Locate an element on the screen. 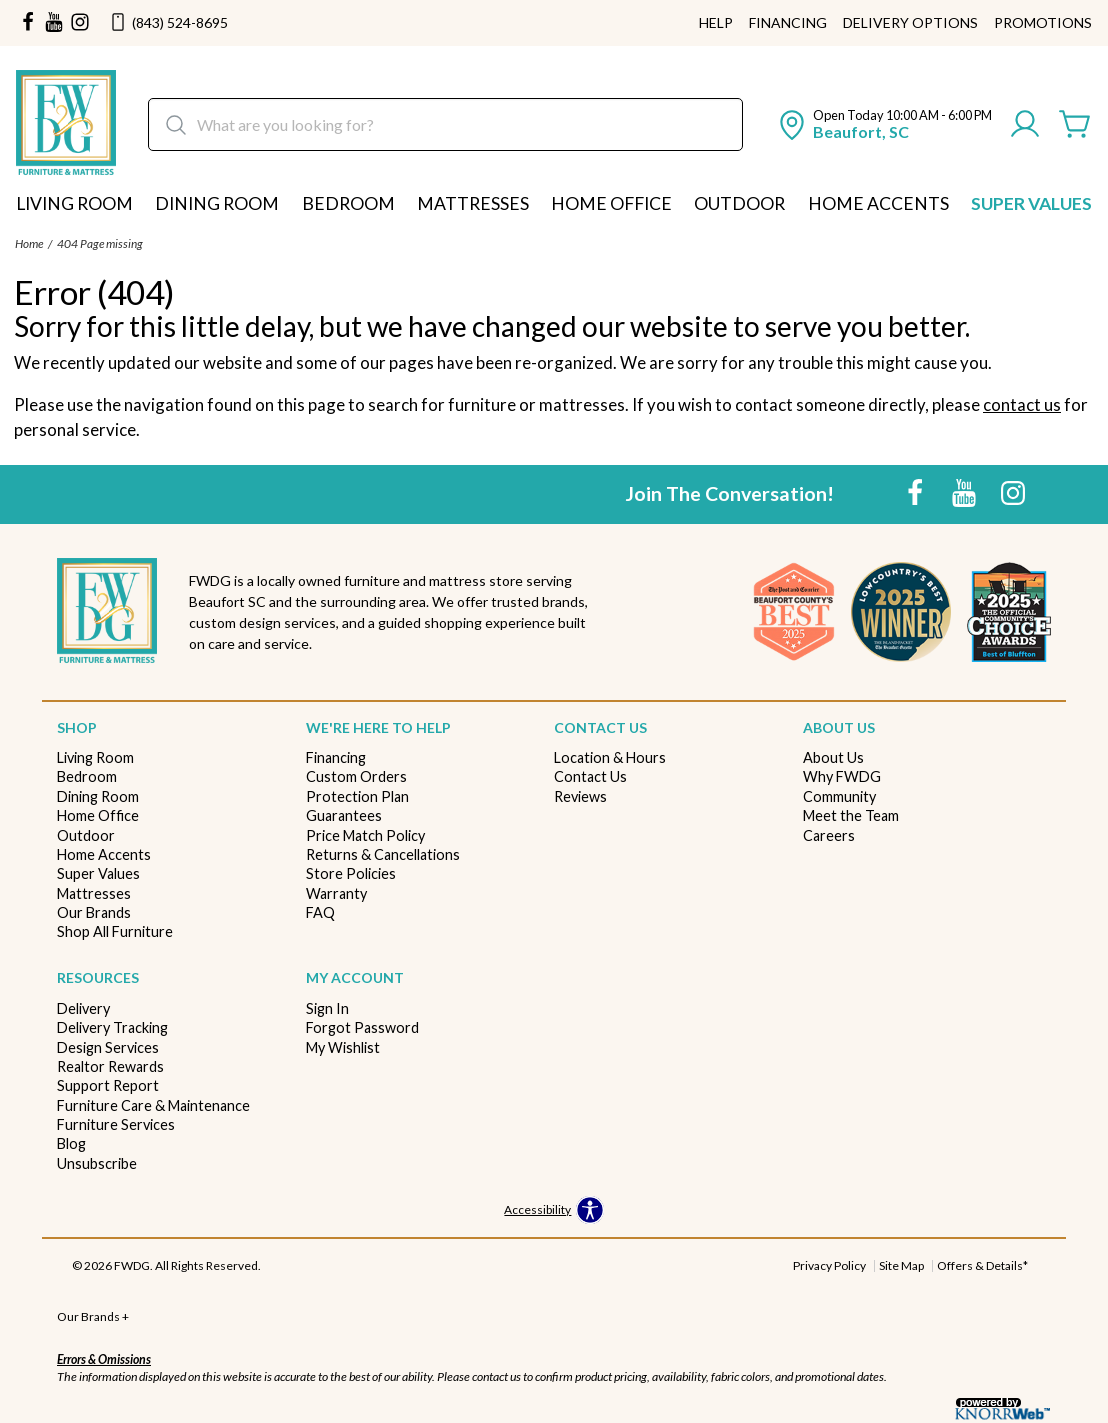  Home is located at coordinates (29, 243).